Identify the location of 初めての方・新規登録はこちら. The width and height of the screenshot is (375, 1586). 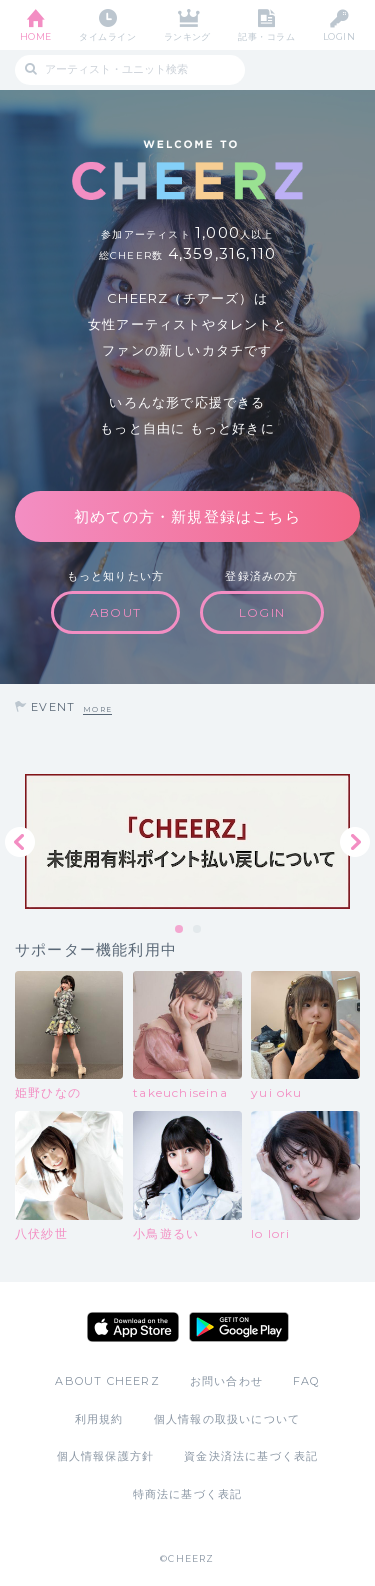
(187, 516).